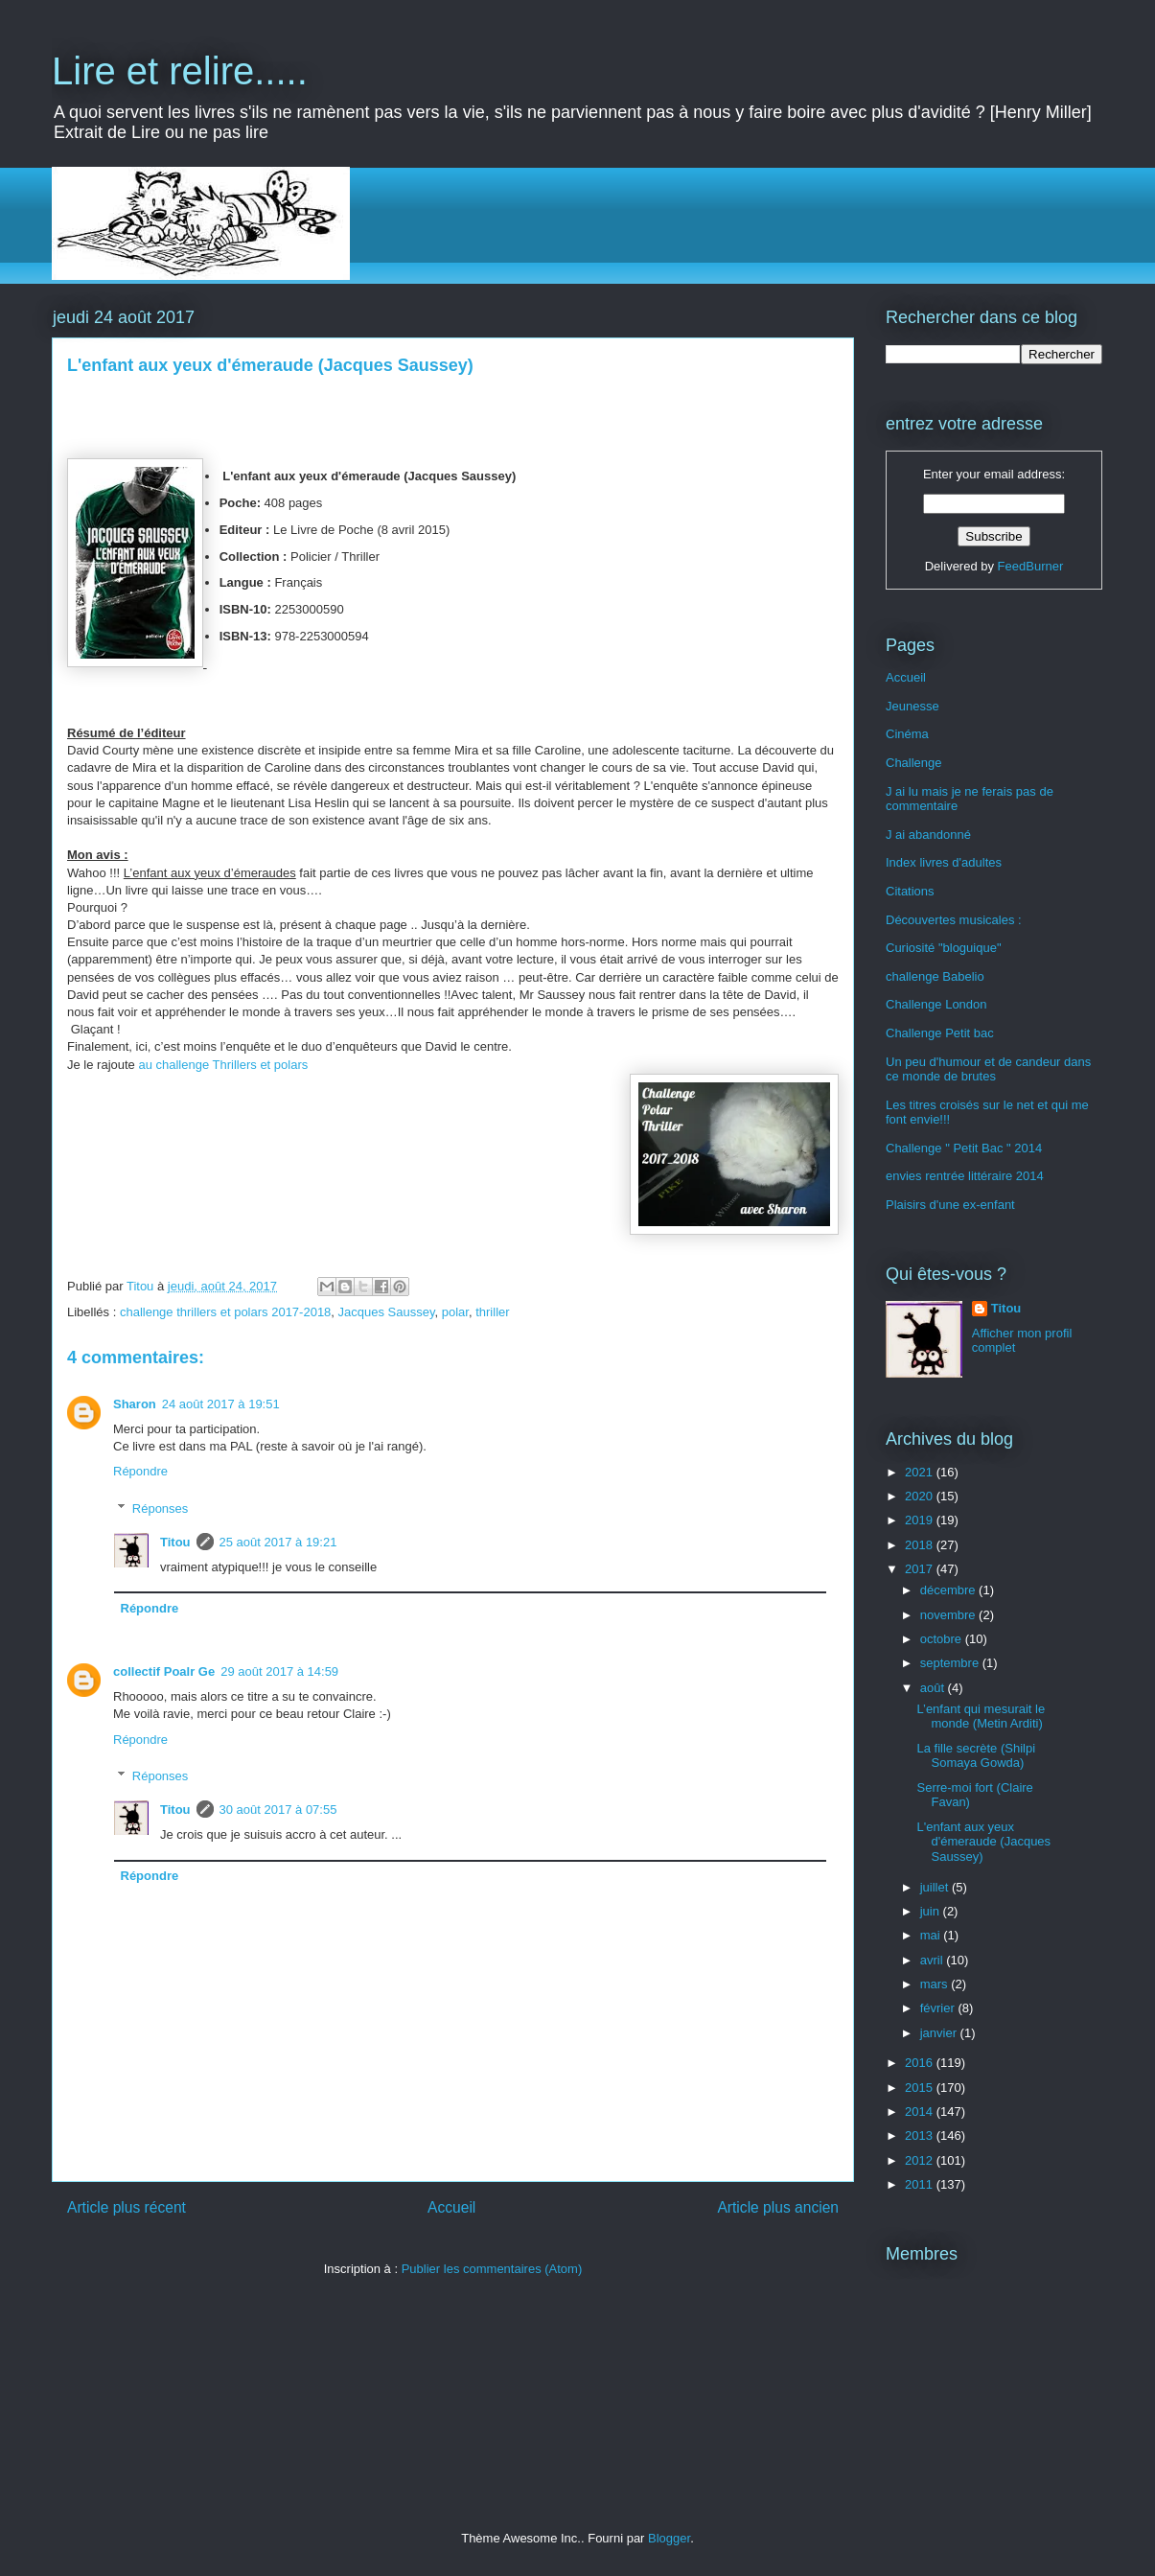 This screenshot has height=2576, width=1155. What do you see at coordinates (932, 1935) in the screenshot?
I see `mai` at bounding box center [932, 1935].